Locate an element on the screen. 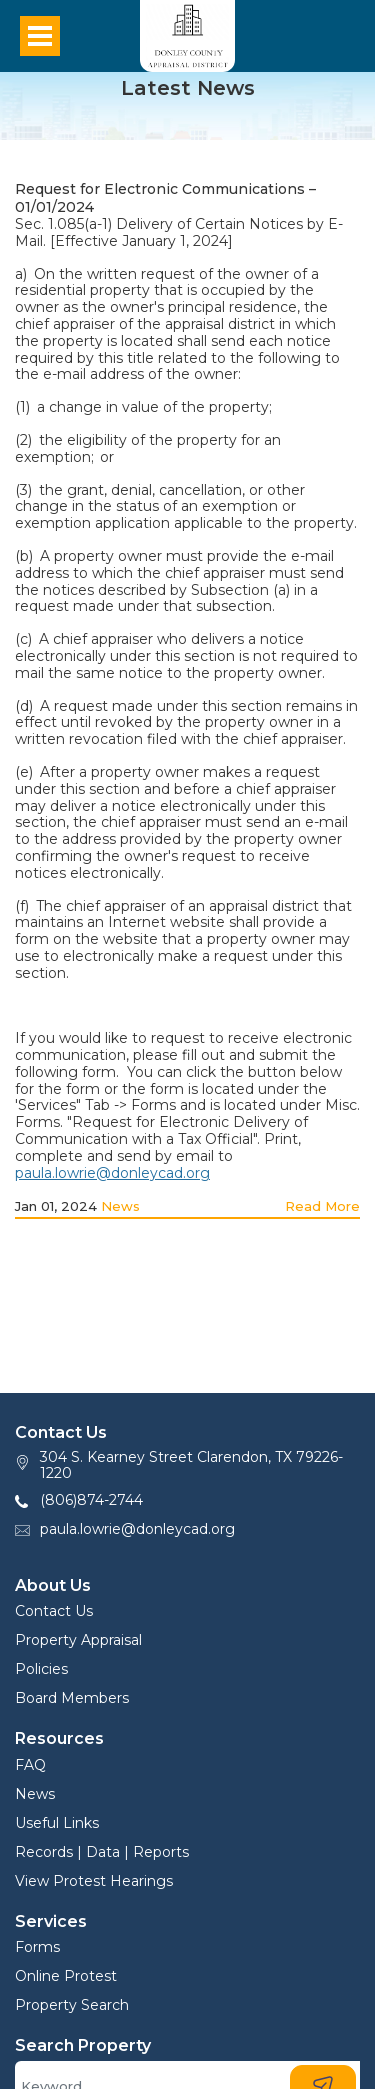 This screenshot has height=2089, width=375. Online Protest is located at coordinates (66, 1976).